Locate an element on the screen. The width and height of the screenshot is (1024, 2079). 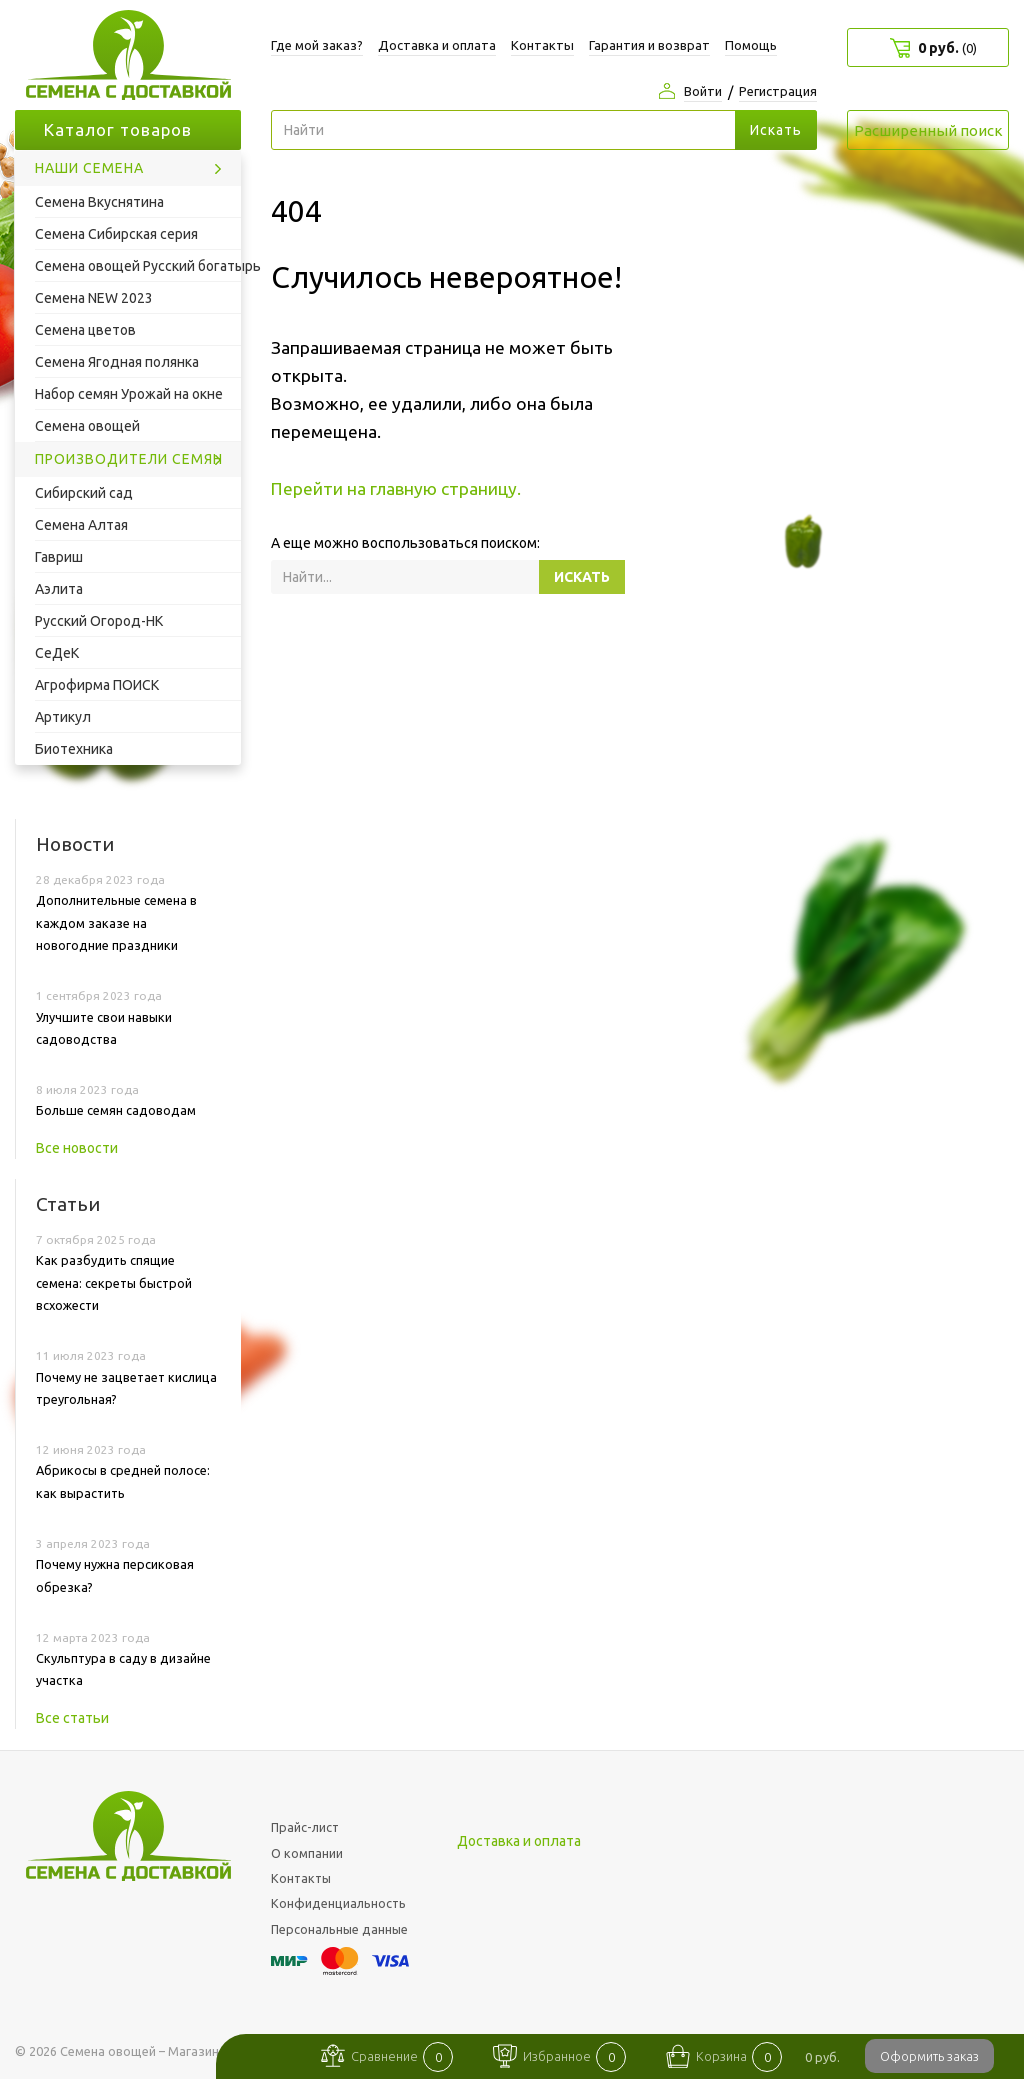
Производители семян is located at coordinates (129, 459).